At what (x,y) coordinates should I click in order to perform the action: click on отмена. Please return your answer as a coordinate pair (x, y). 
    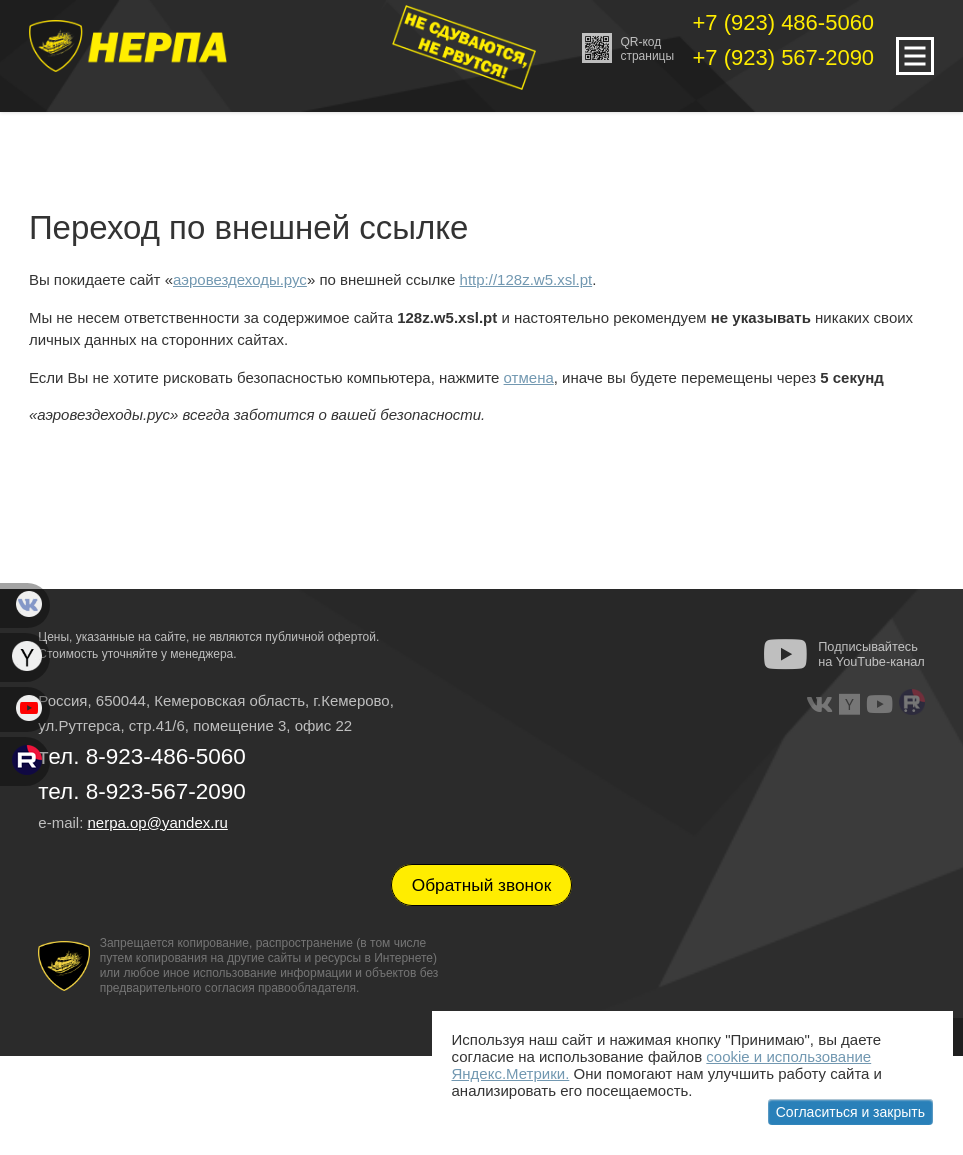
    Looking at the image, I should click on (529, 377).